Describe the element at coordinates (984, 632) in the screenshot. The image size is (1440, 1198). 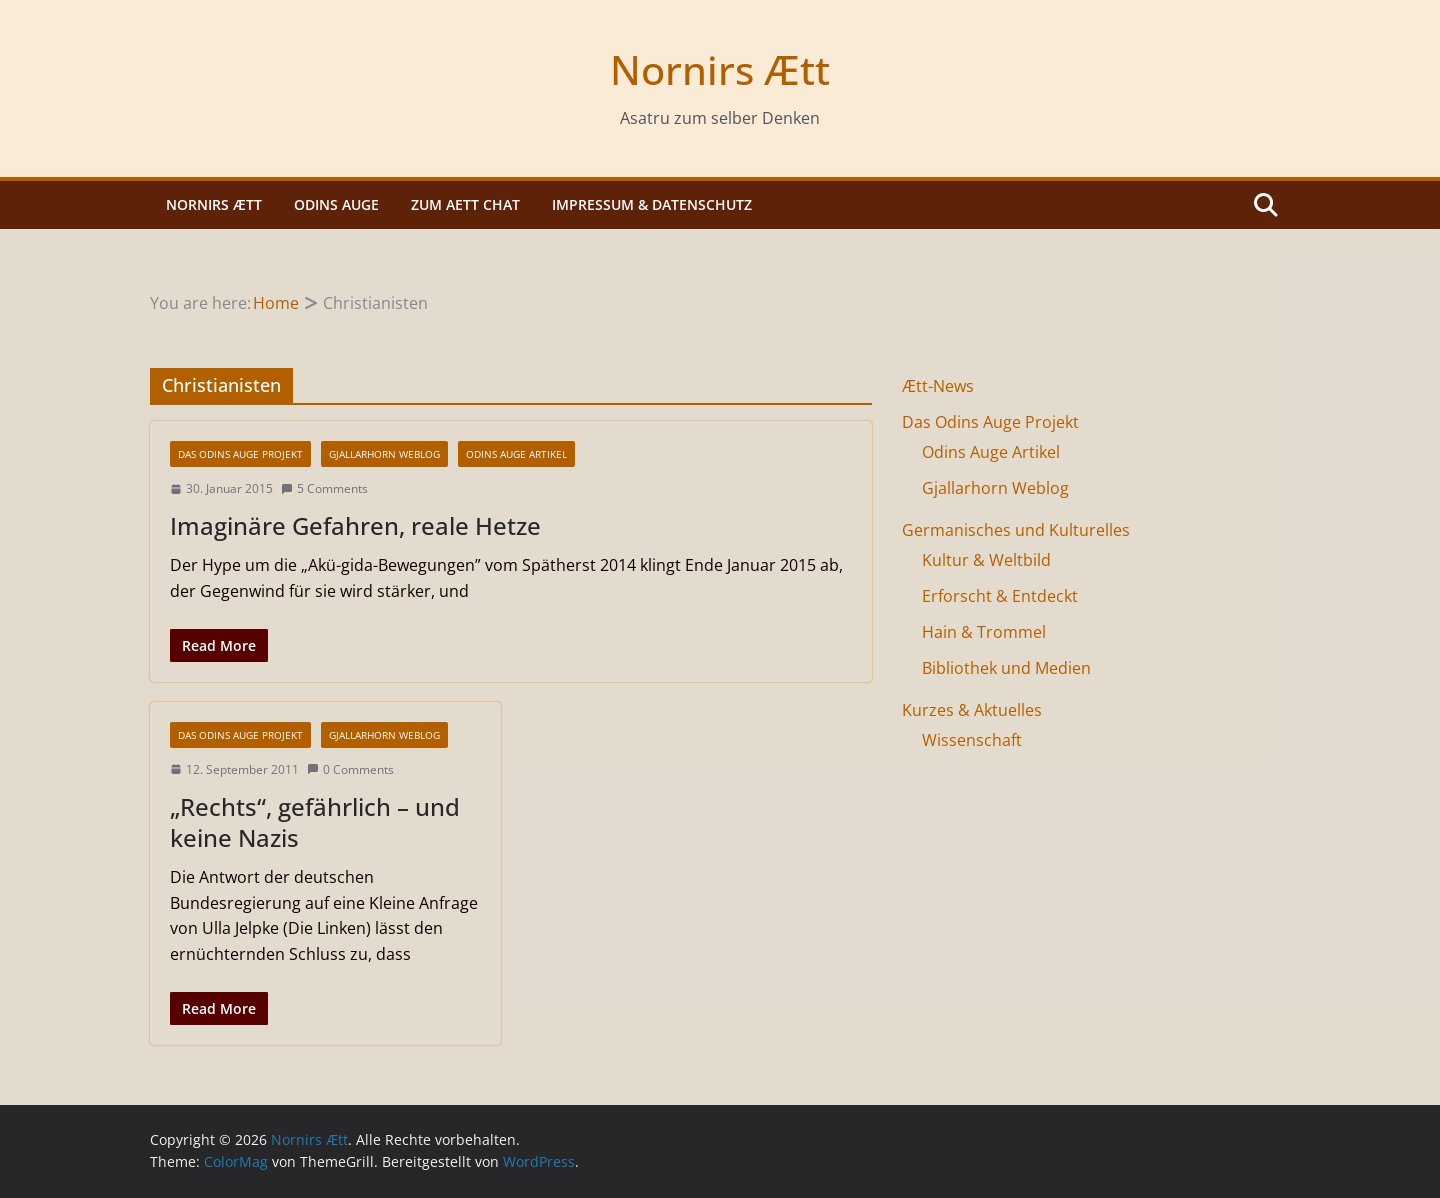
I see `Hain & Trommel` at that location.